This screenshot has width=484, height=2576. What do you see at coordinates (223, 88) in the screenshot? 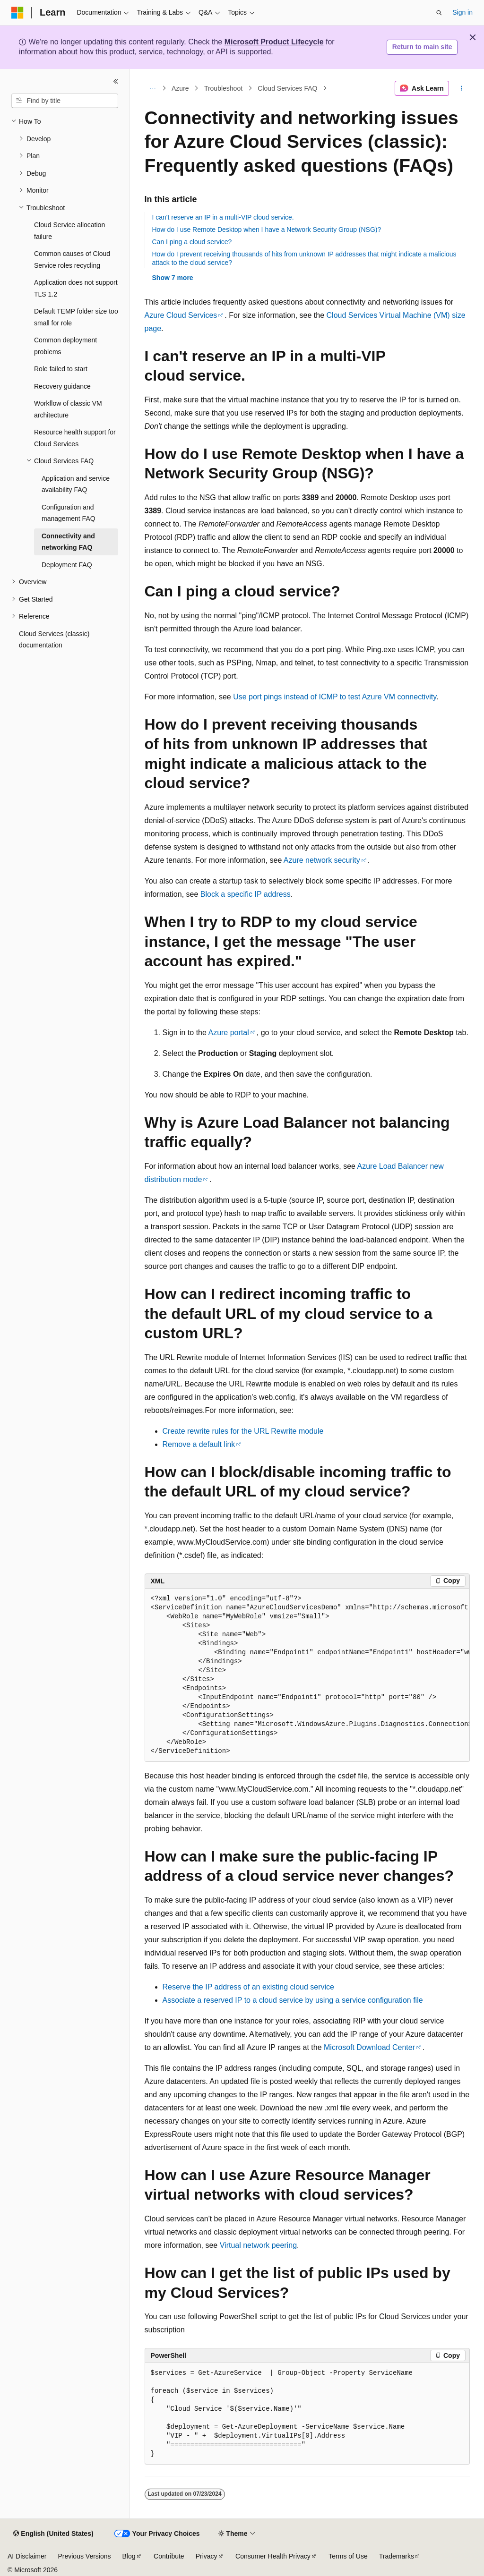
I see `Troubleshoot` at bounding box center [223, 88].